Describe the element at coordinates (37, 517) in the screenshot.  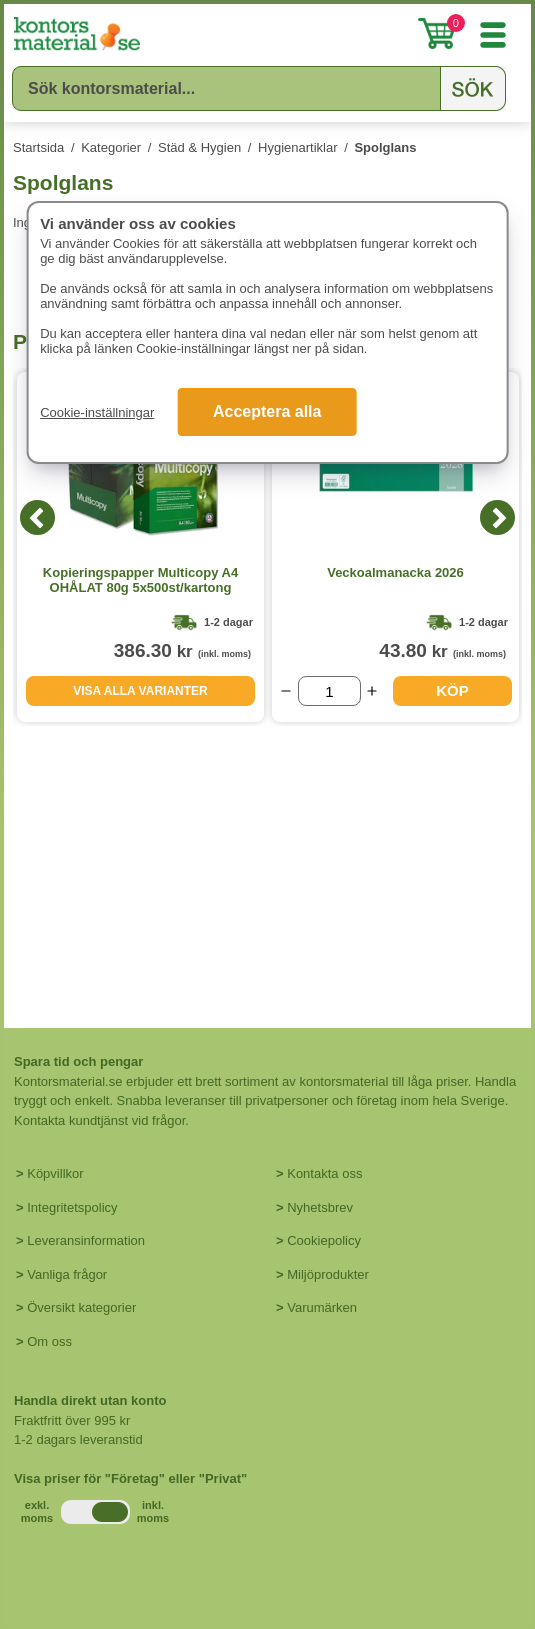
I see `[Previous]` at that location.